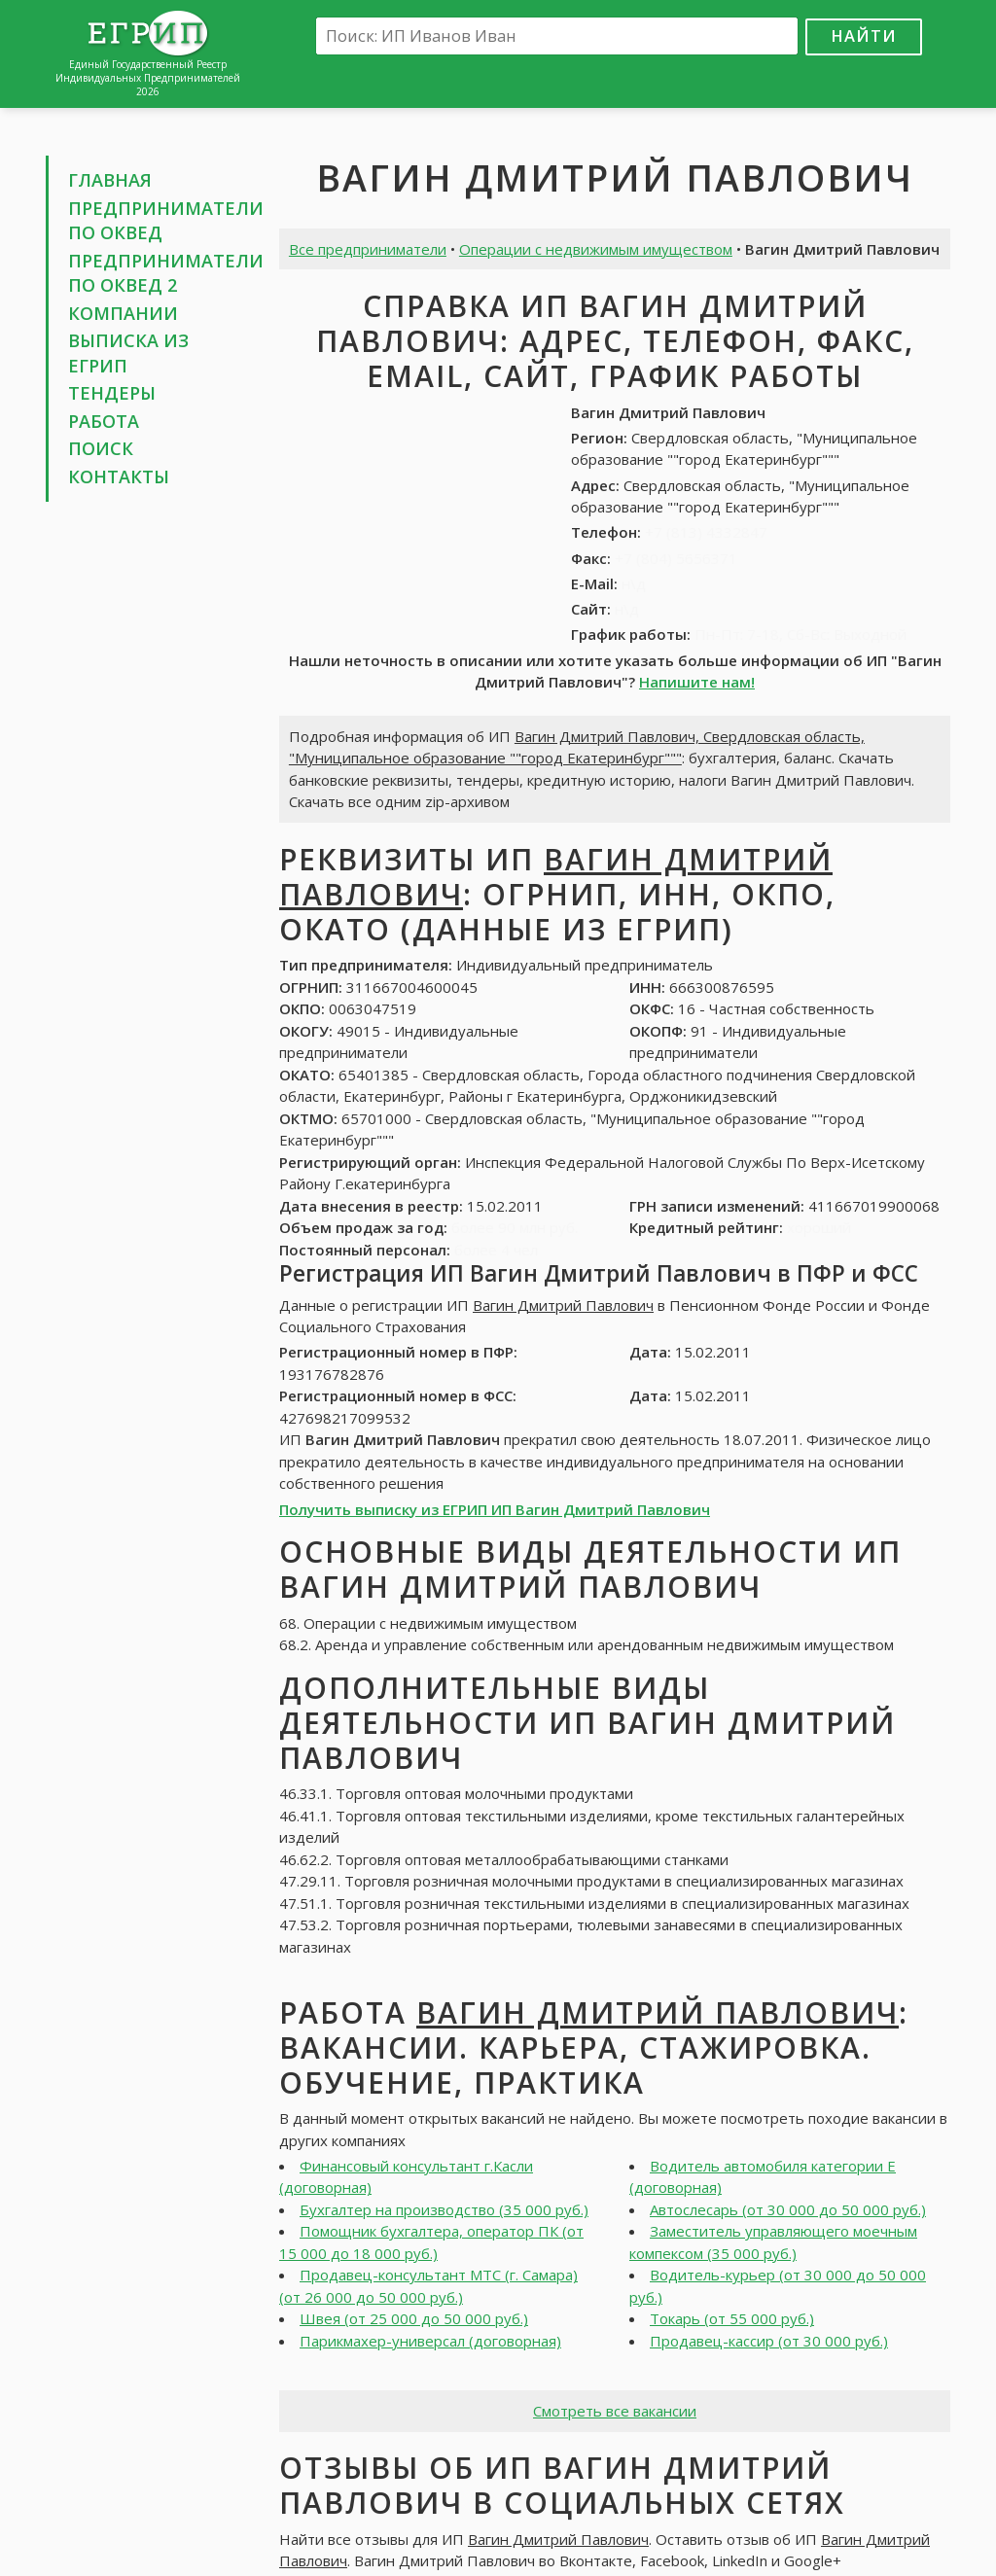  I want to click on Смотреть все вакансии, so click(614, 2410).